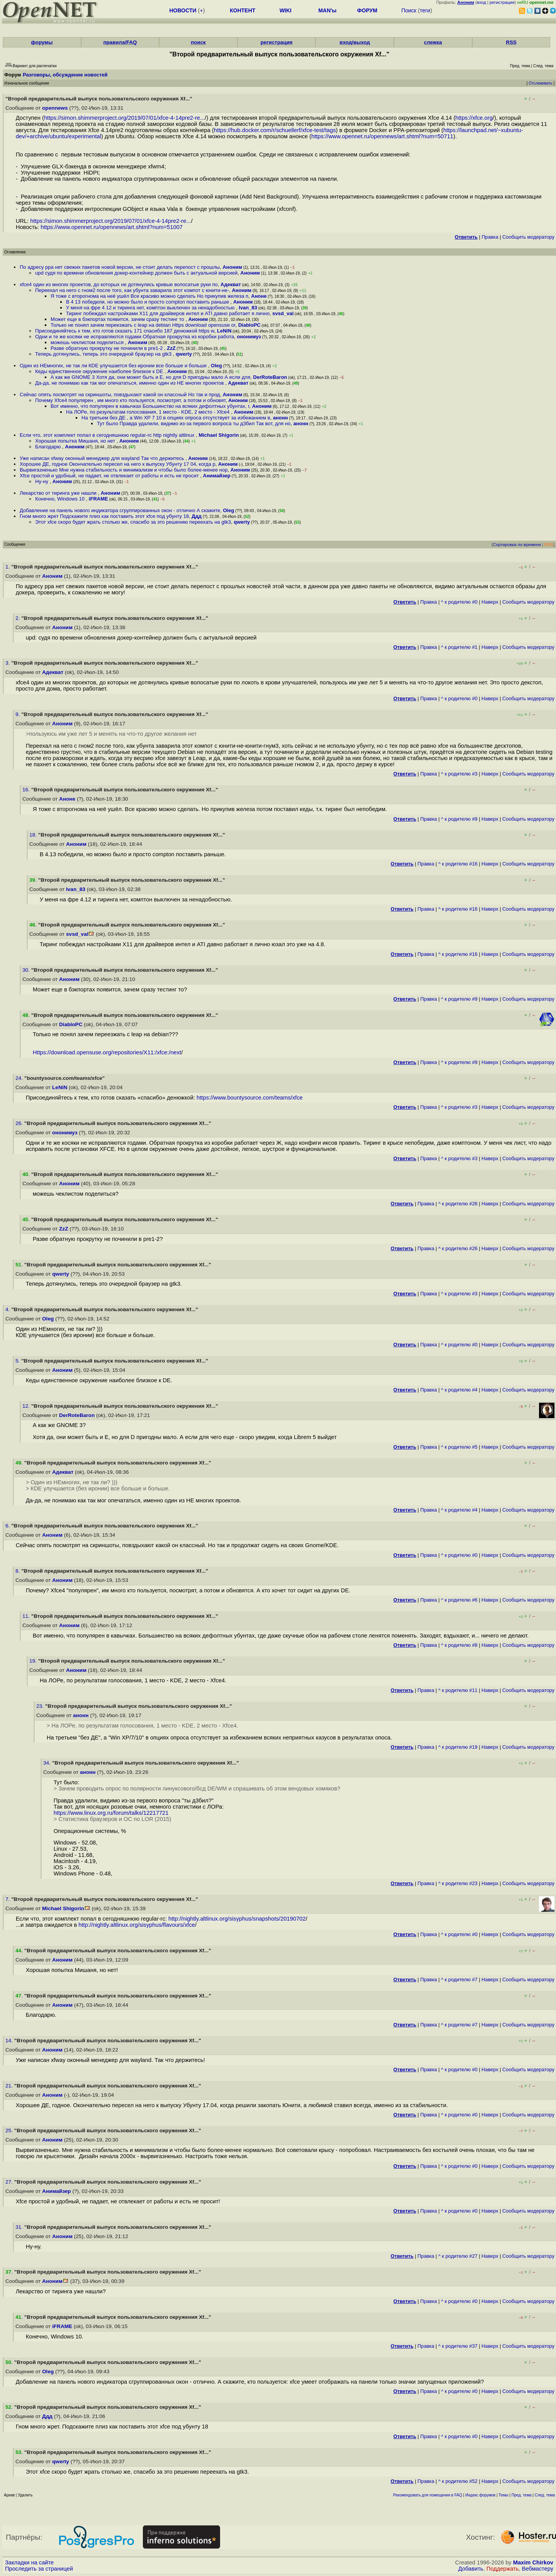 This screenshot has height=2576, width=556. What do you see at coordinates (459, 1600) in the screenshot?
I see `^ к родителю #6` at bounding box center [459, 1600].